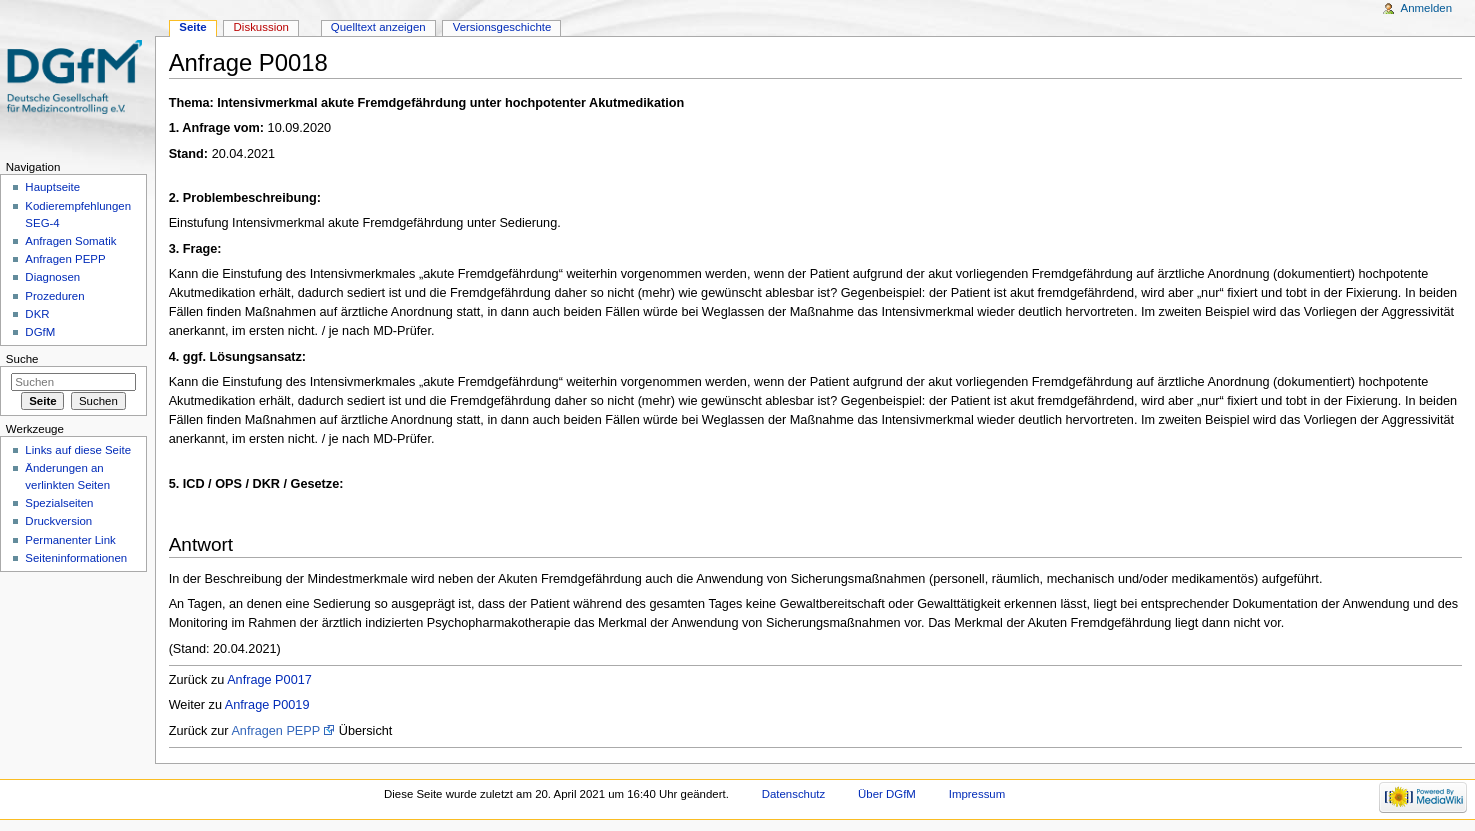  Describe the element at coordinates (59, 503) in the screenshot. I see `Spezialseiten` at that location.